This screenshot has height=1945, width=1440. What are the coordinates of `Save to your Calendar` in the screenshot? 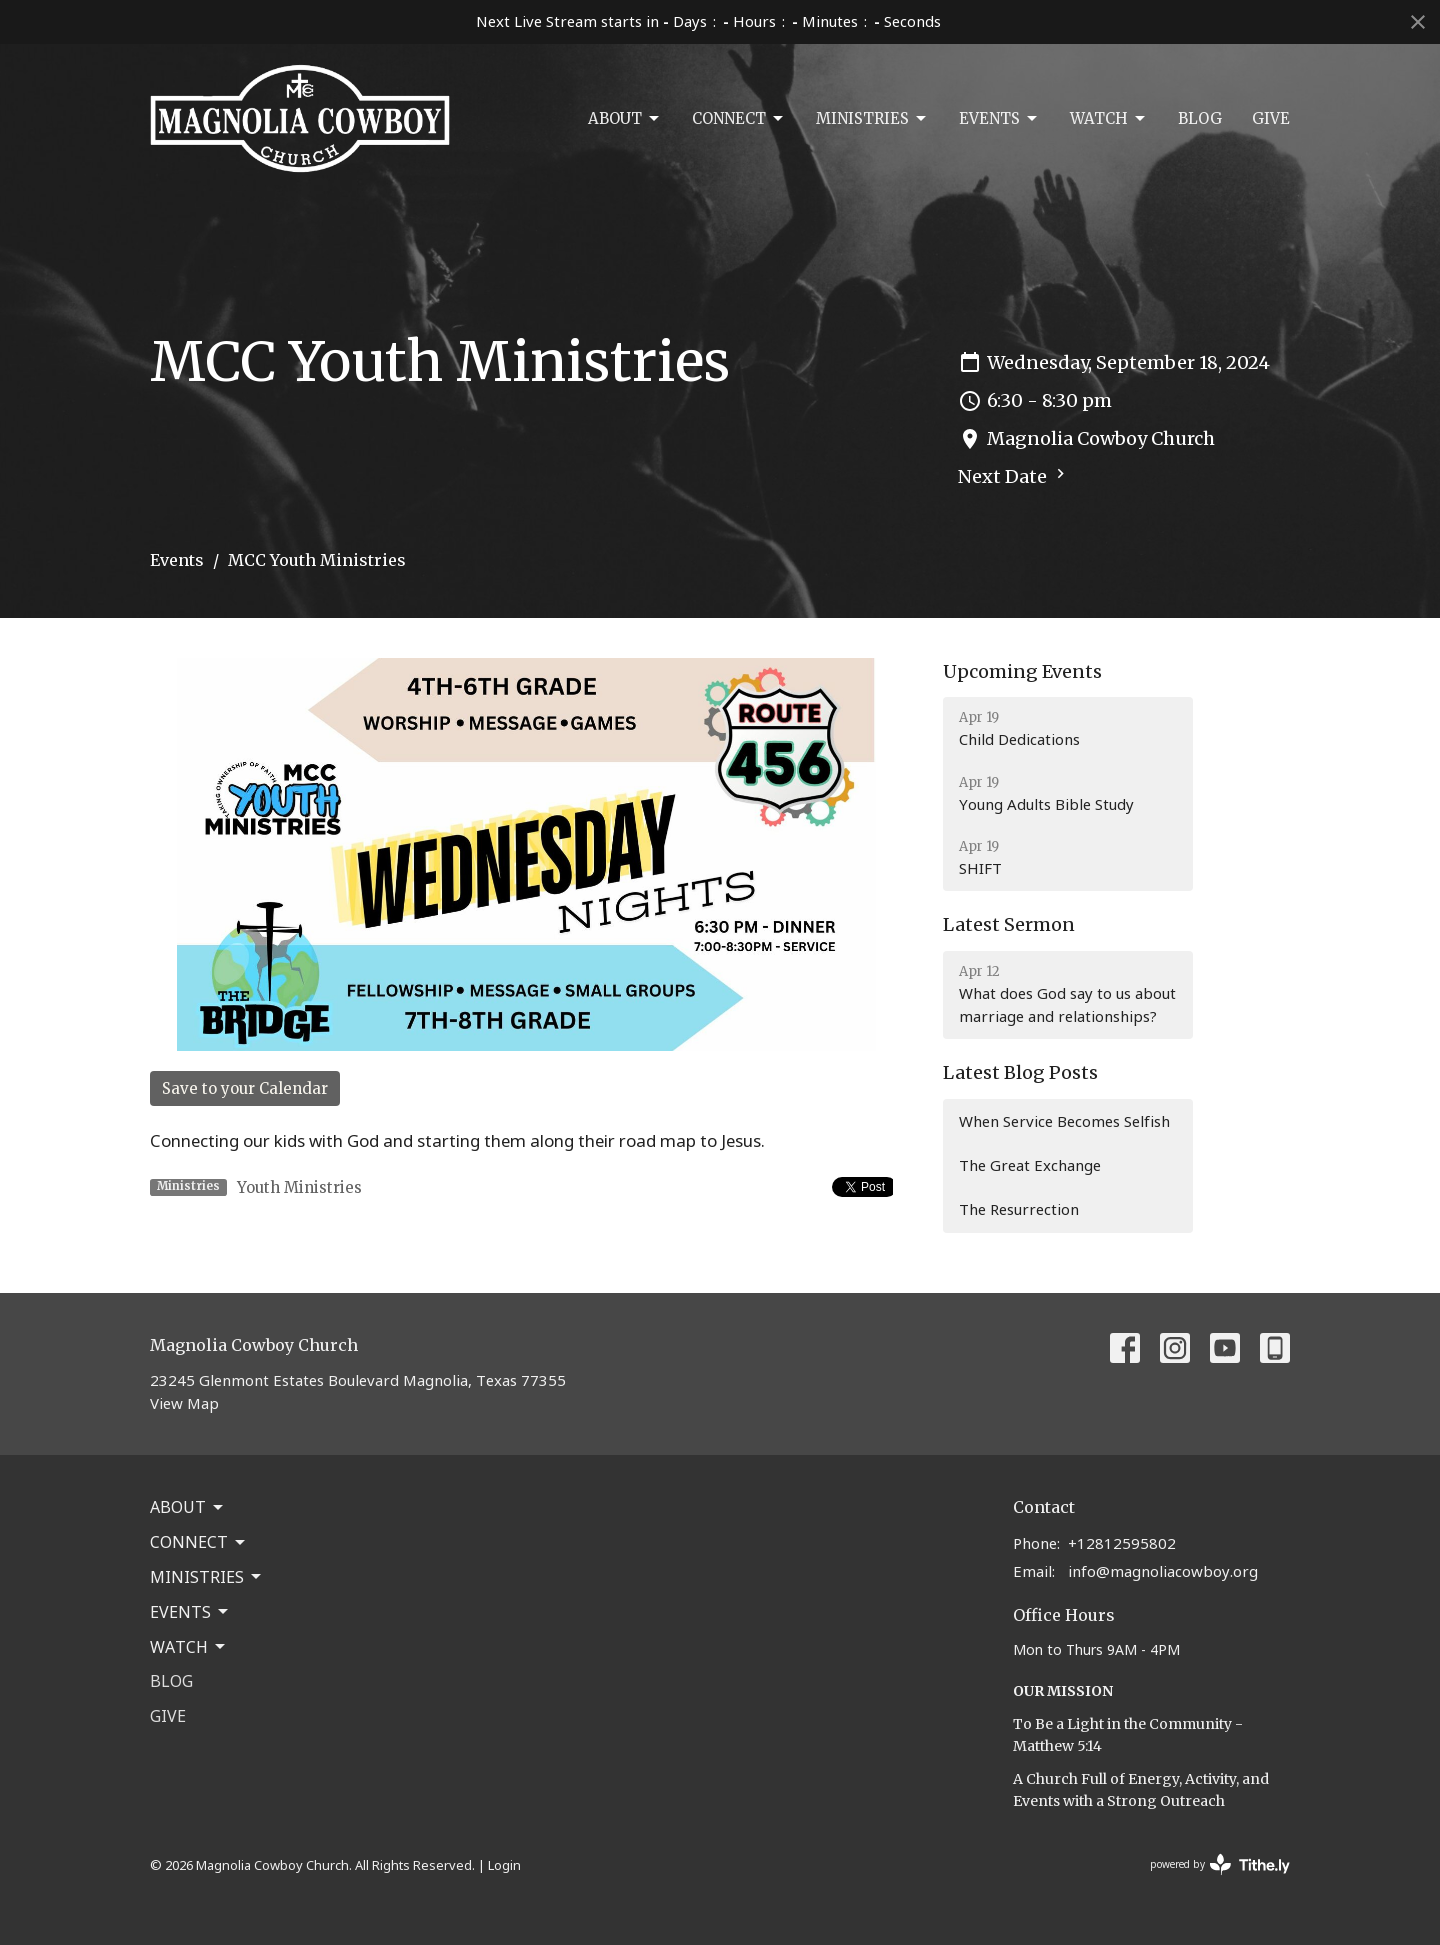 It's located at (245, 1088).